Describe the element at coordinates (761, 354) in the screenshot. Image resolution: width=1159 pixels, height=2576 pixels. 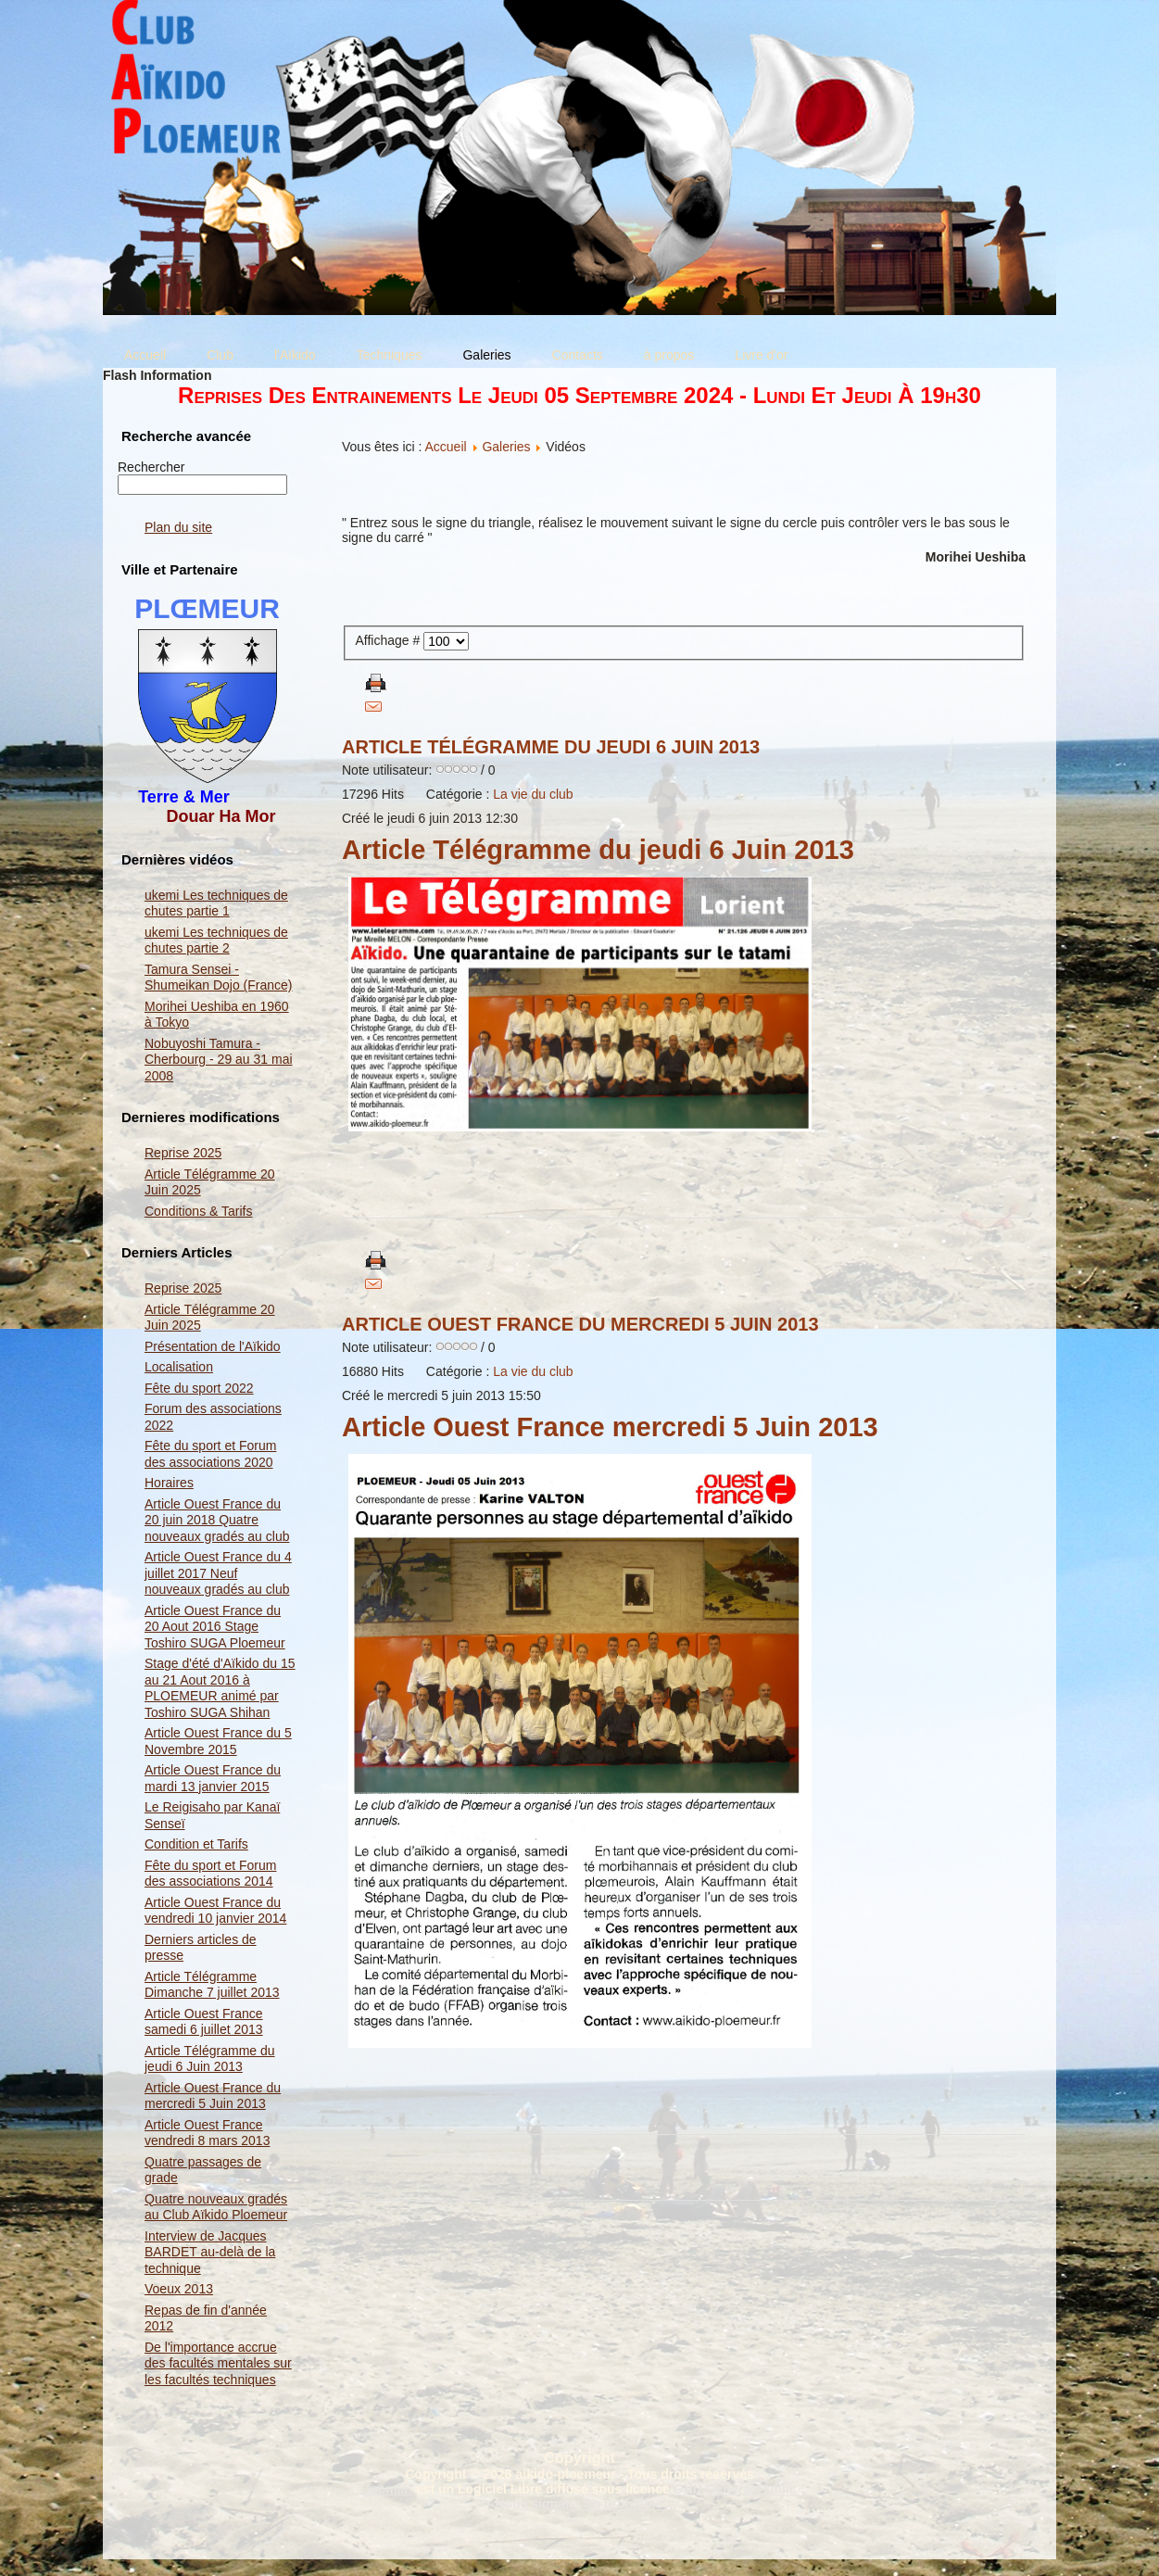
I see `Livre d'or` at that location.